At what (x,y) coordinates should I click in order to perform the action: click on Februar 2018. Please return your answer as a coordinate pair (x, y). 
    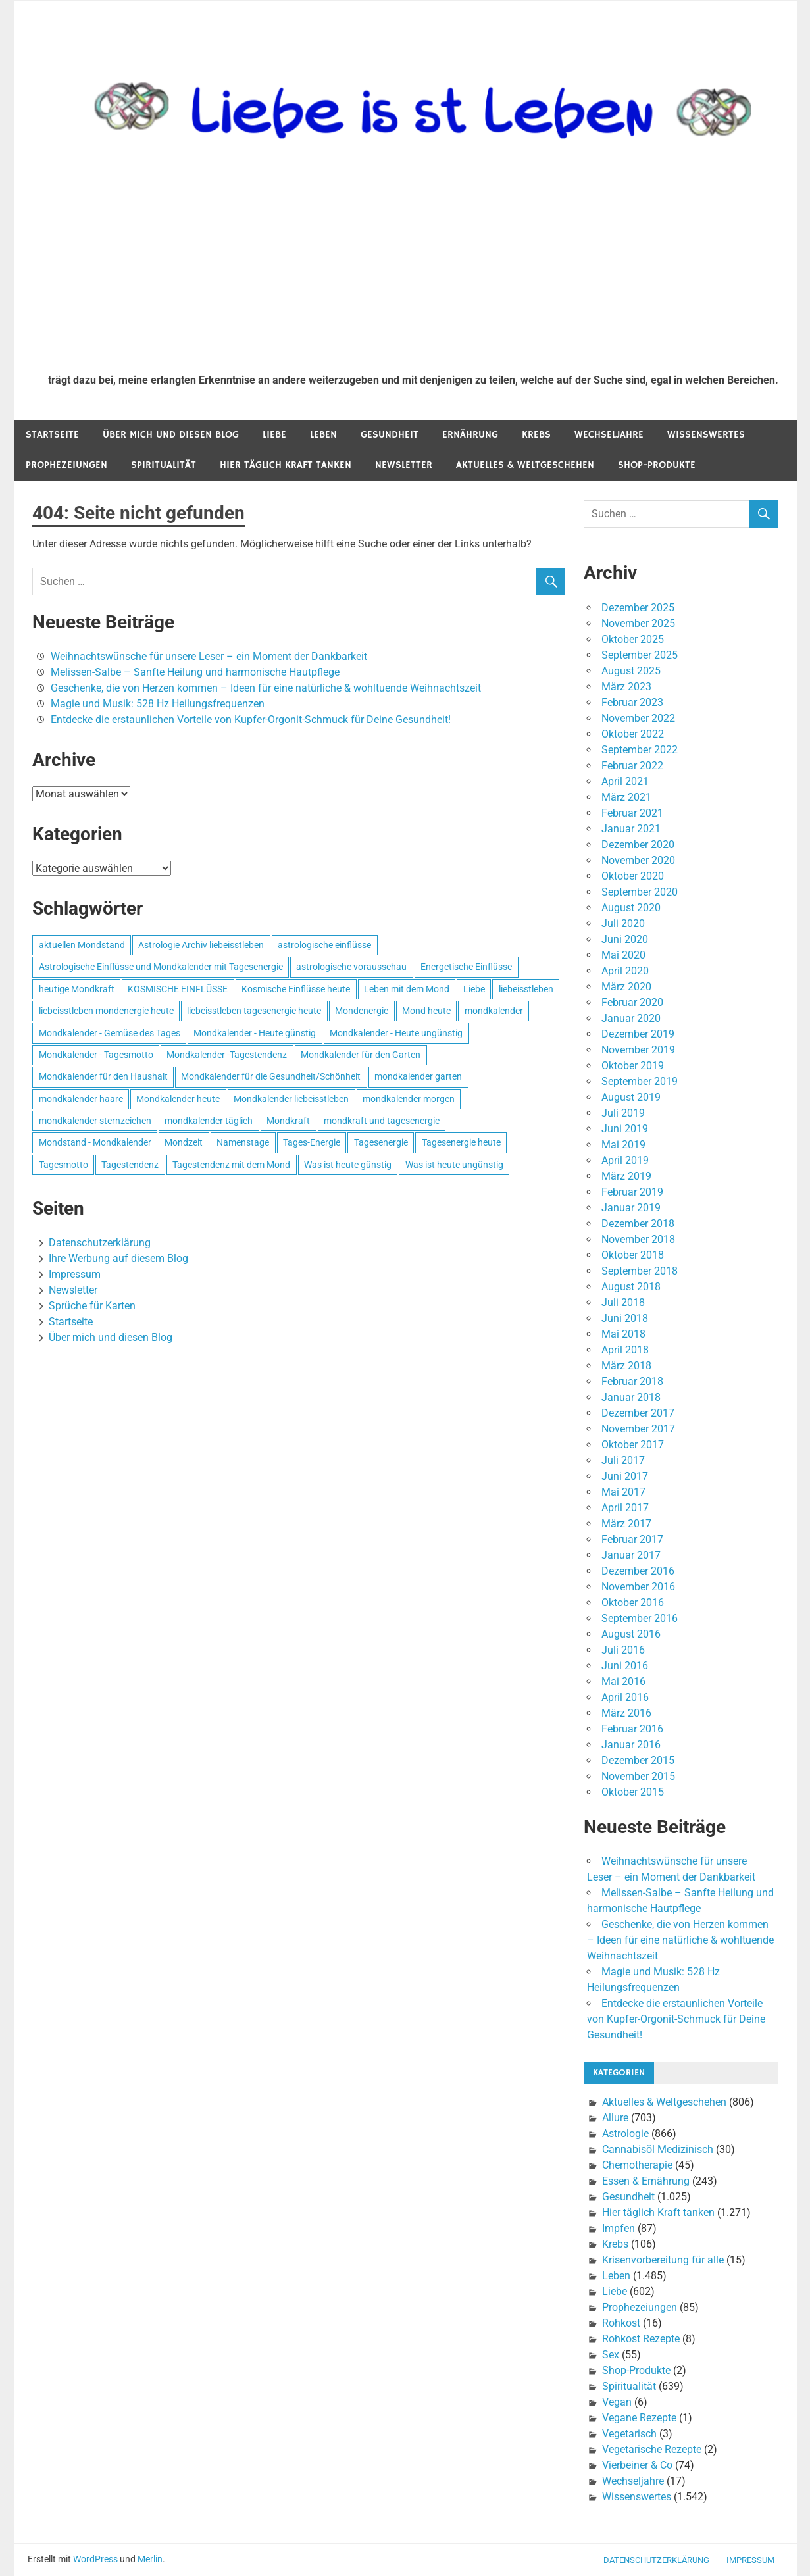
    Looking at the image, I should click on (632, 1381).